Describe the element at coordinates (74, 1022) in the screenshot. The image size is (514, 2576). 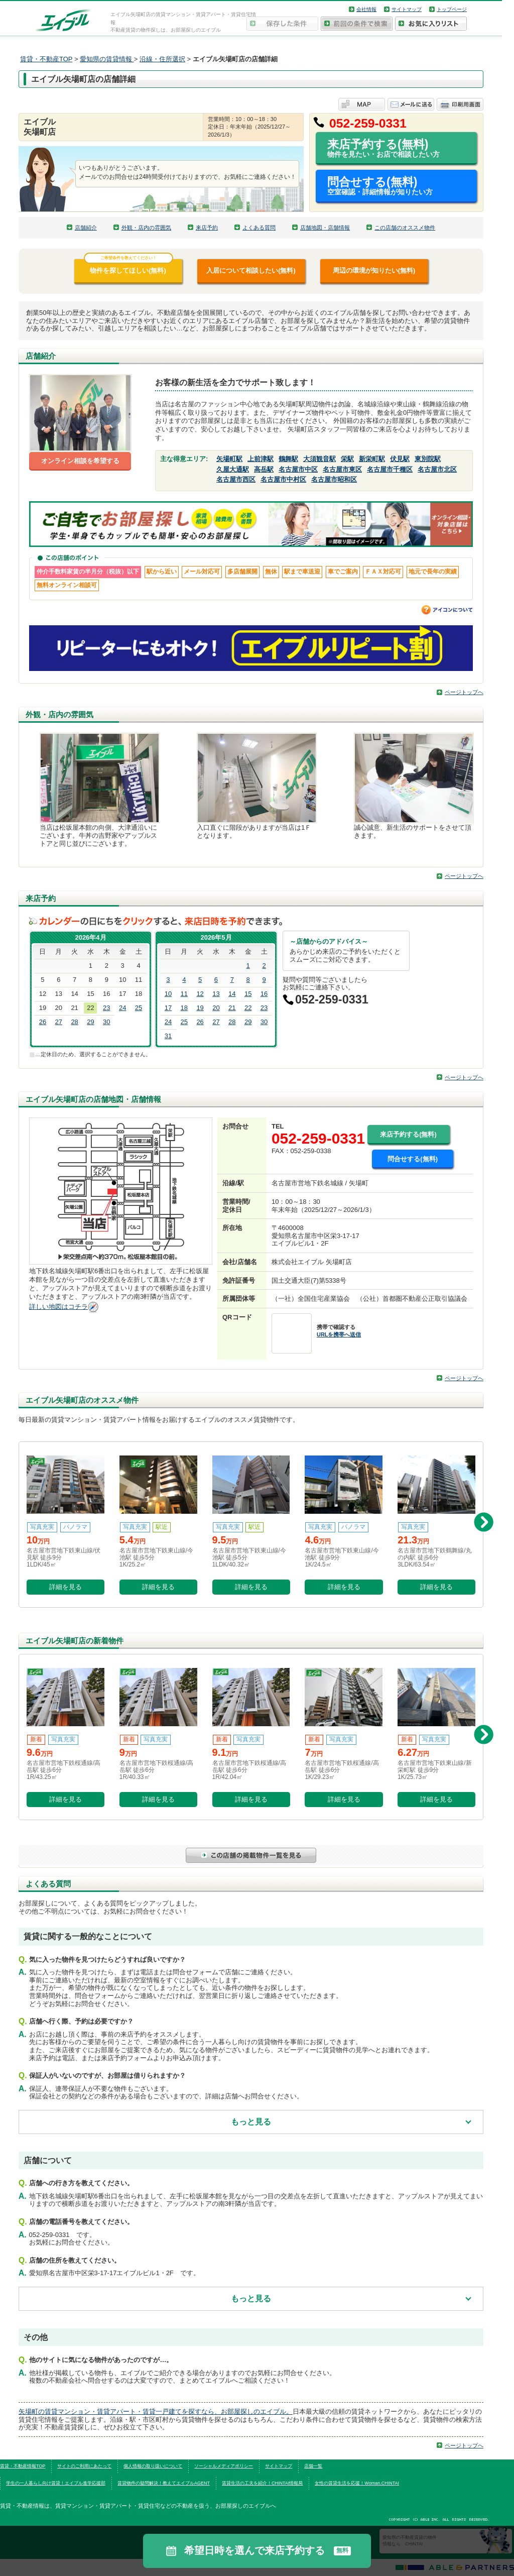
I see `28` at that location.